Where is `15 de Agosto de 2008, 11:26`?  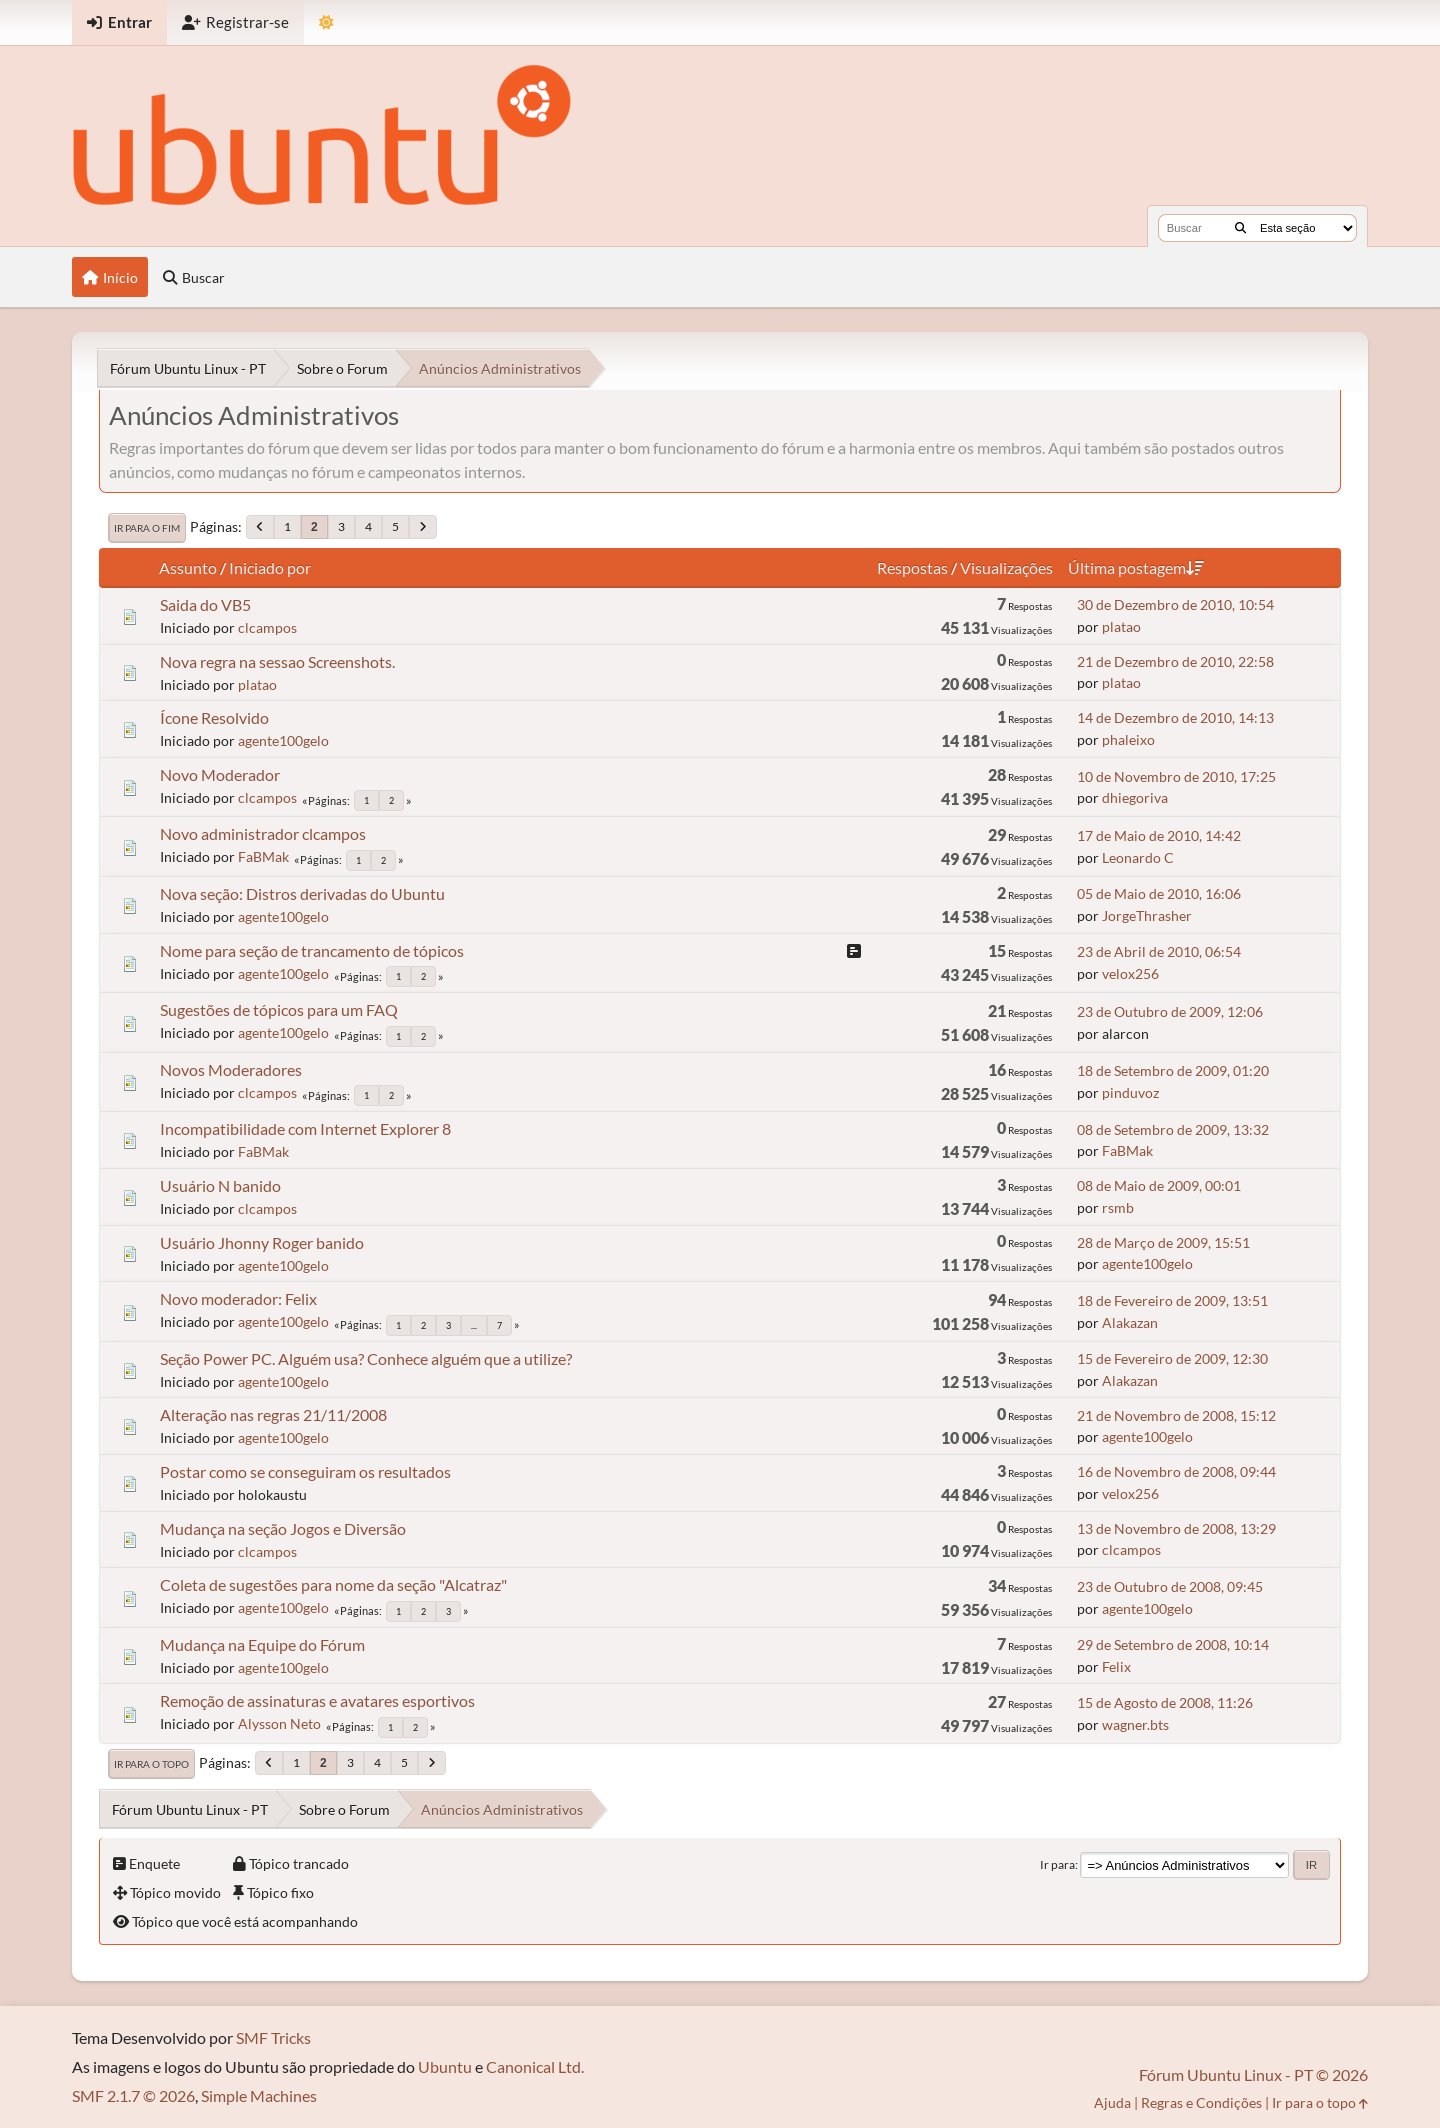
15 de Agosto de 2008, 11:26 is located at coordinates (1165, 1702).